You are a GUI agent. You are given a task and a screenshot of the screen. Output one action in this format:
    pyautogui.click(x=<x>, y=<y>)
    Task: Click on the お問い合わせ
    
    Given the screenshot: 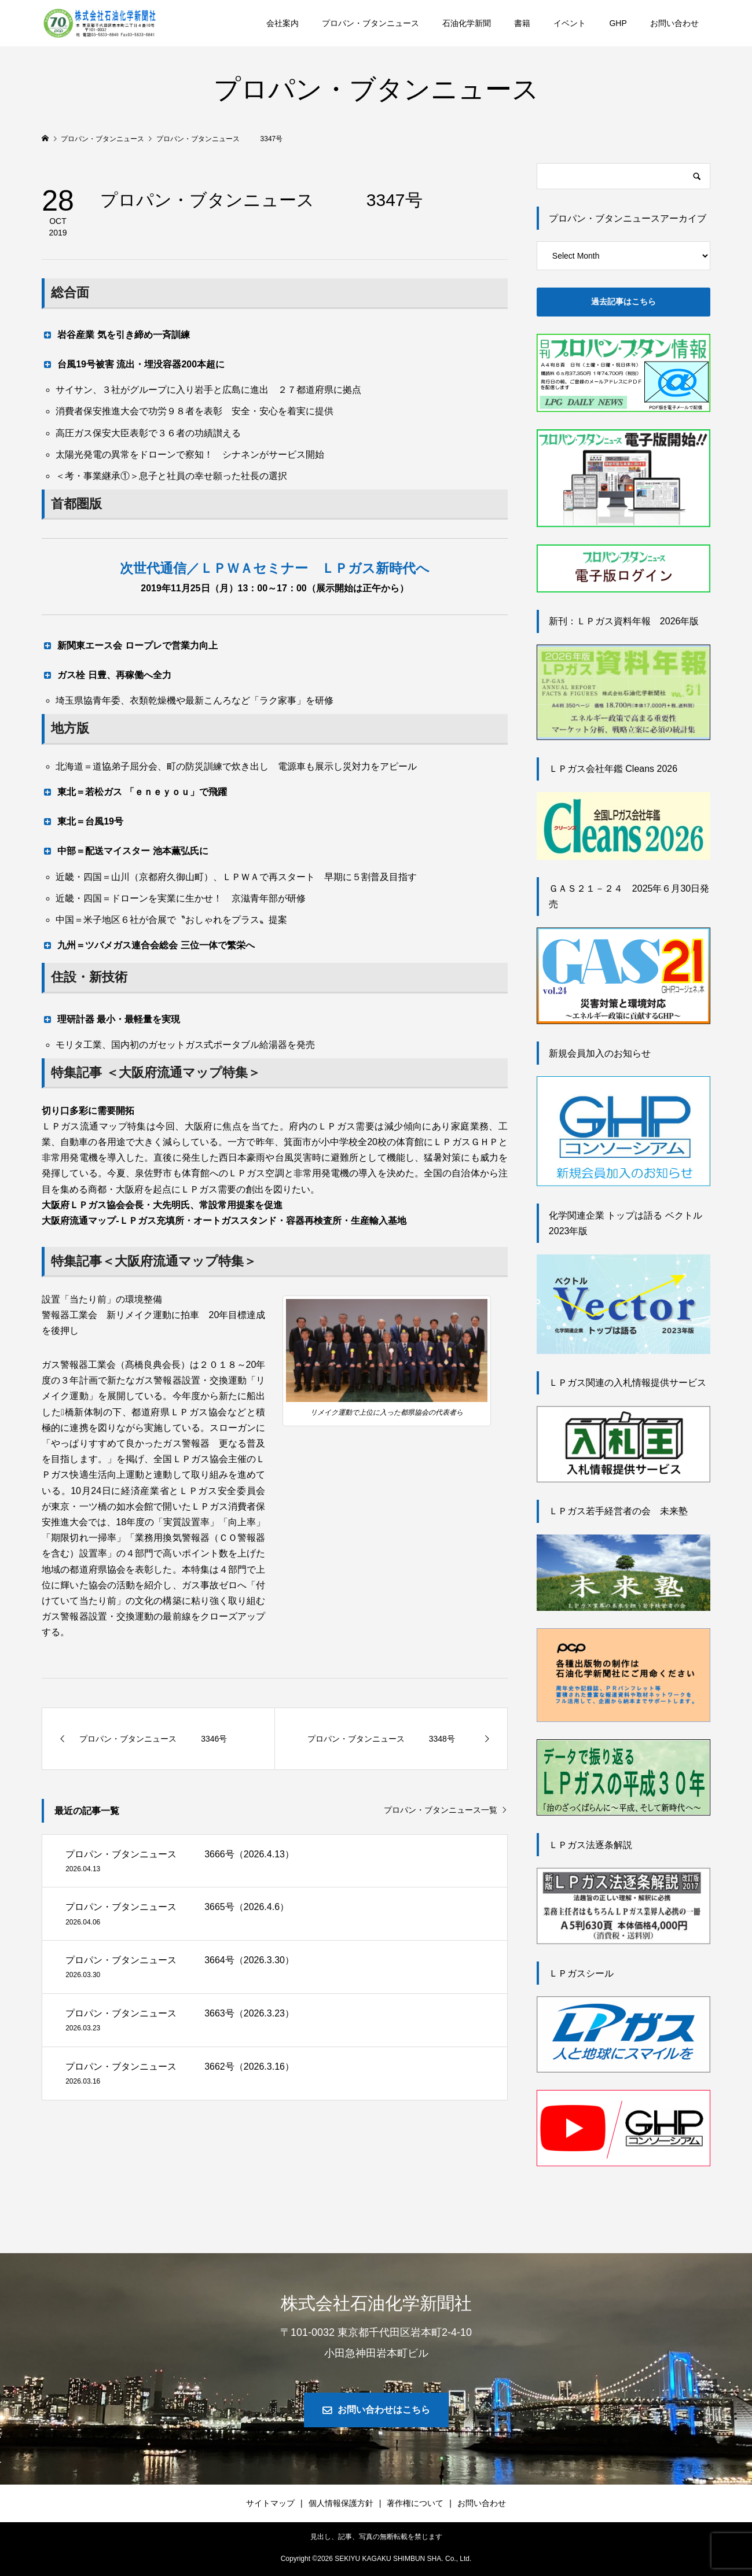 What is the action you would take?
    pyautogui.click(x=674, y=23)
    